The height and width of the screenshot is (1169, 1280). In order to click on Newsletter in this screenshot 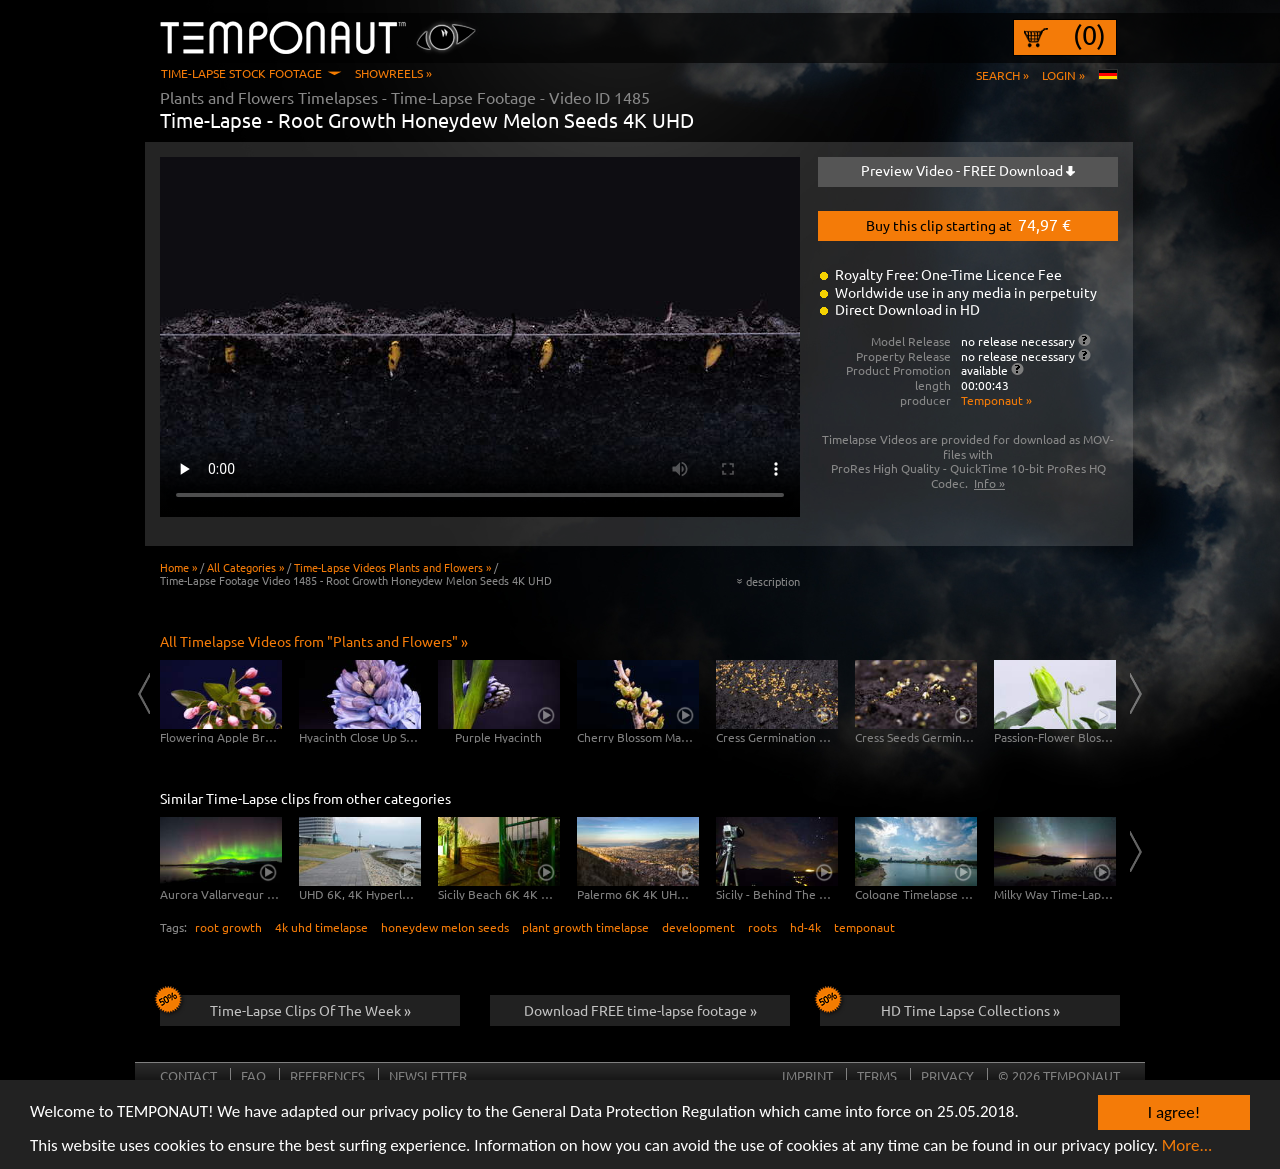, I will do `click(428, 1075)`.